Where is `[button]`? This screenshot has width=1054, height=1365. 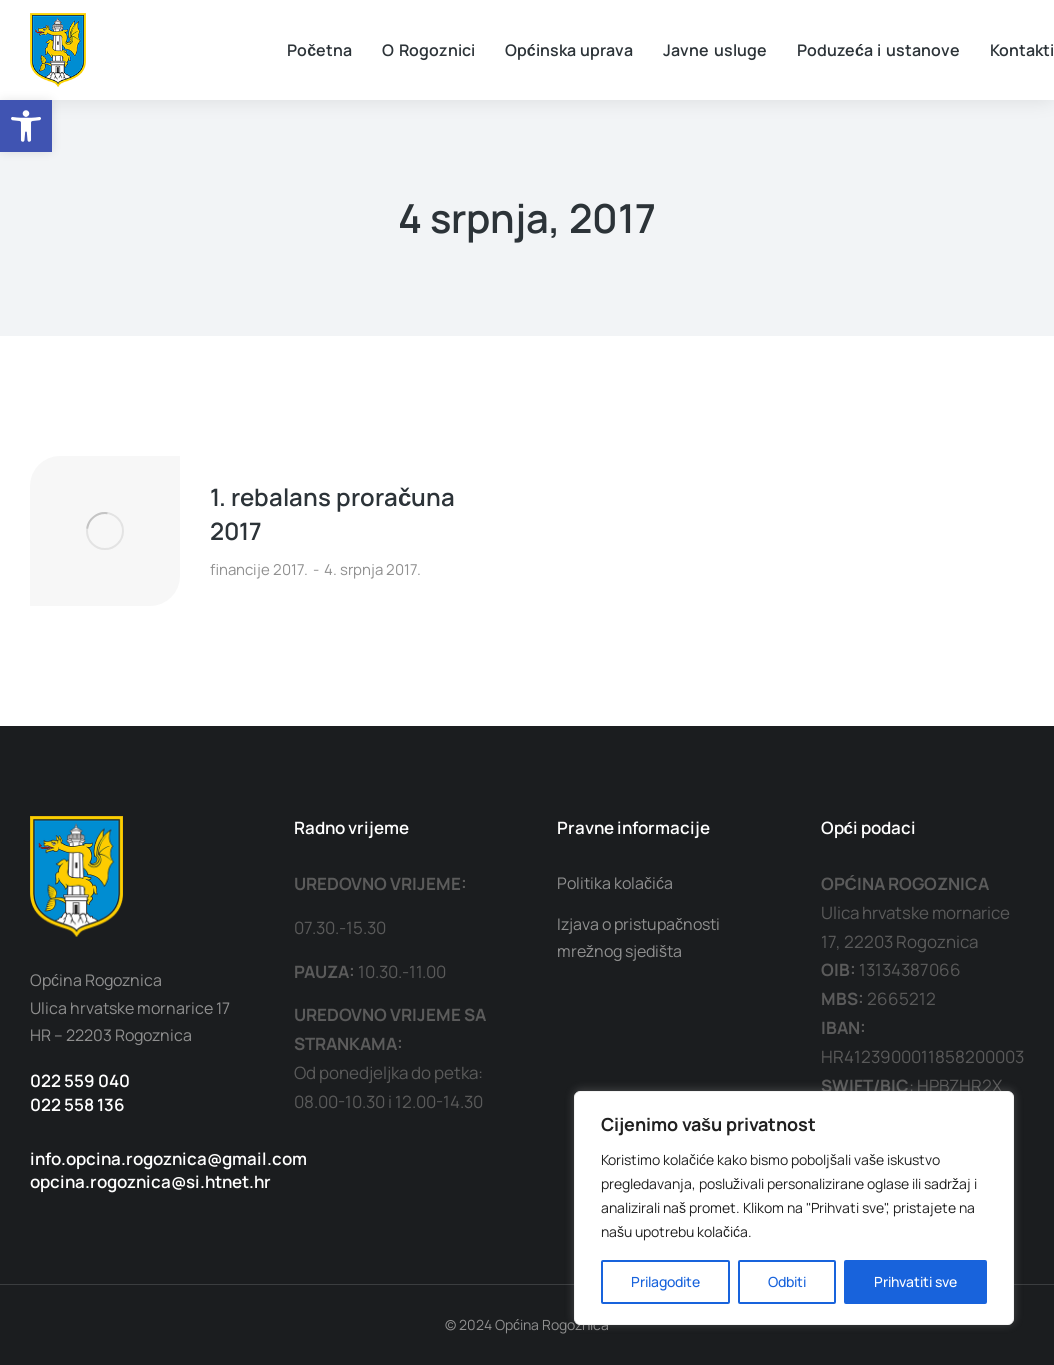 [button] is located at coordinates (26, 126).